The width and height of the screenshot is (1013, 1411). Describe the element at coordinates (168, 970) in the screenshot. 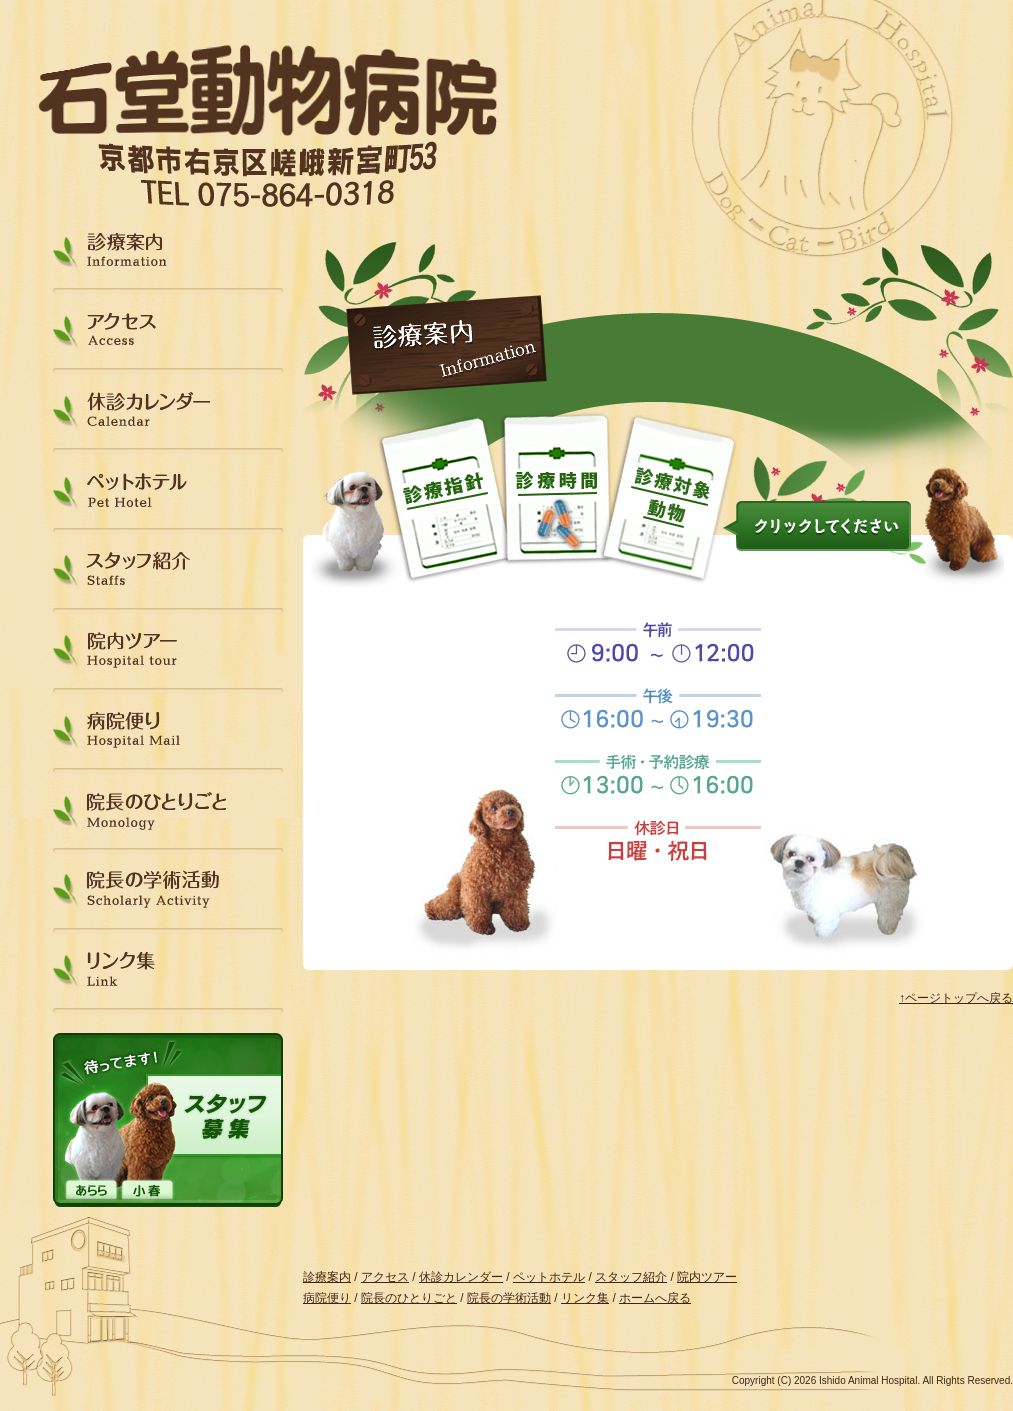

I see `リンク集` at that location.